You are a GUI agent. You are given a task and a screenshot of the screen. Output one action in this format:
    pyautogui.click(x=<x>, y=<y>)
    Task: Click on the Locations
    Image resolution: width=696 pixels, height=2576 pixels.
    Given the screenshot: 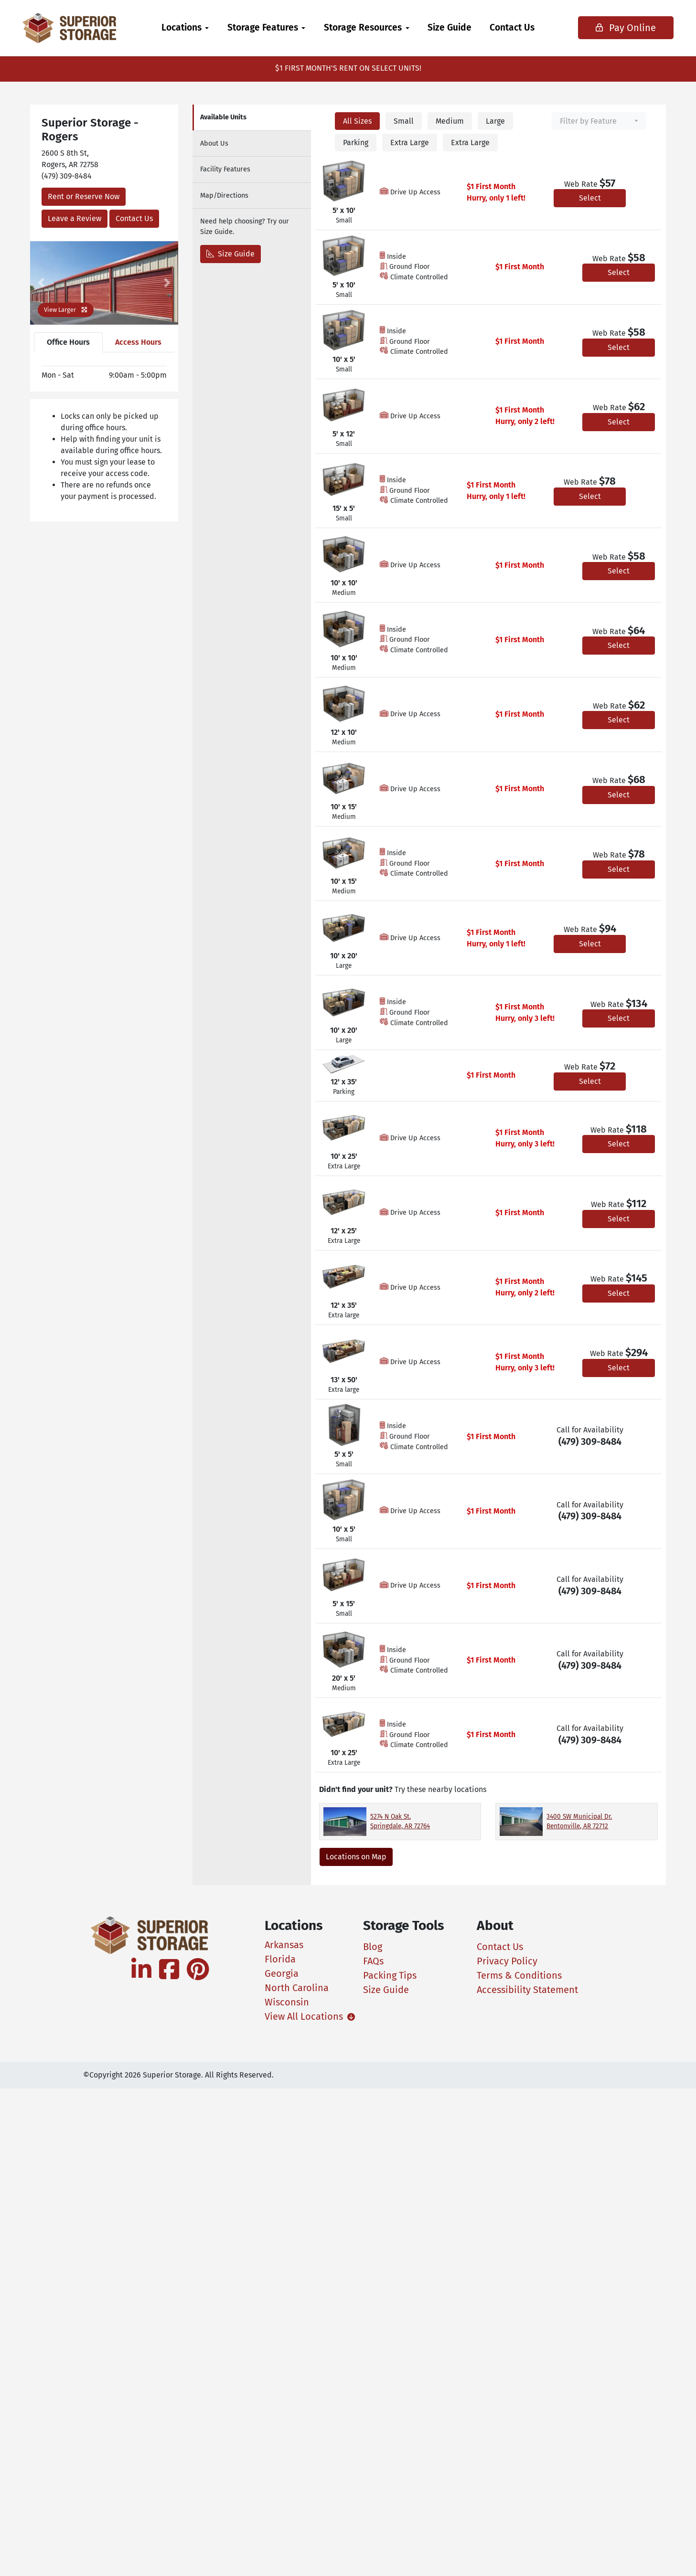 What is the action you would take?
    pyautogui.click(x=181, y=27)
    